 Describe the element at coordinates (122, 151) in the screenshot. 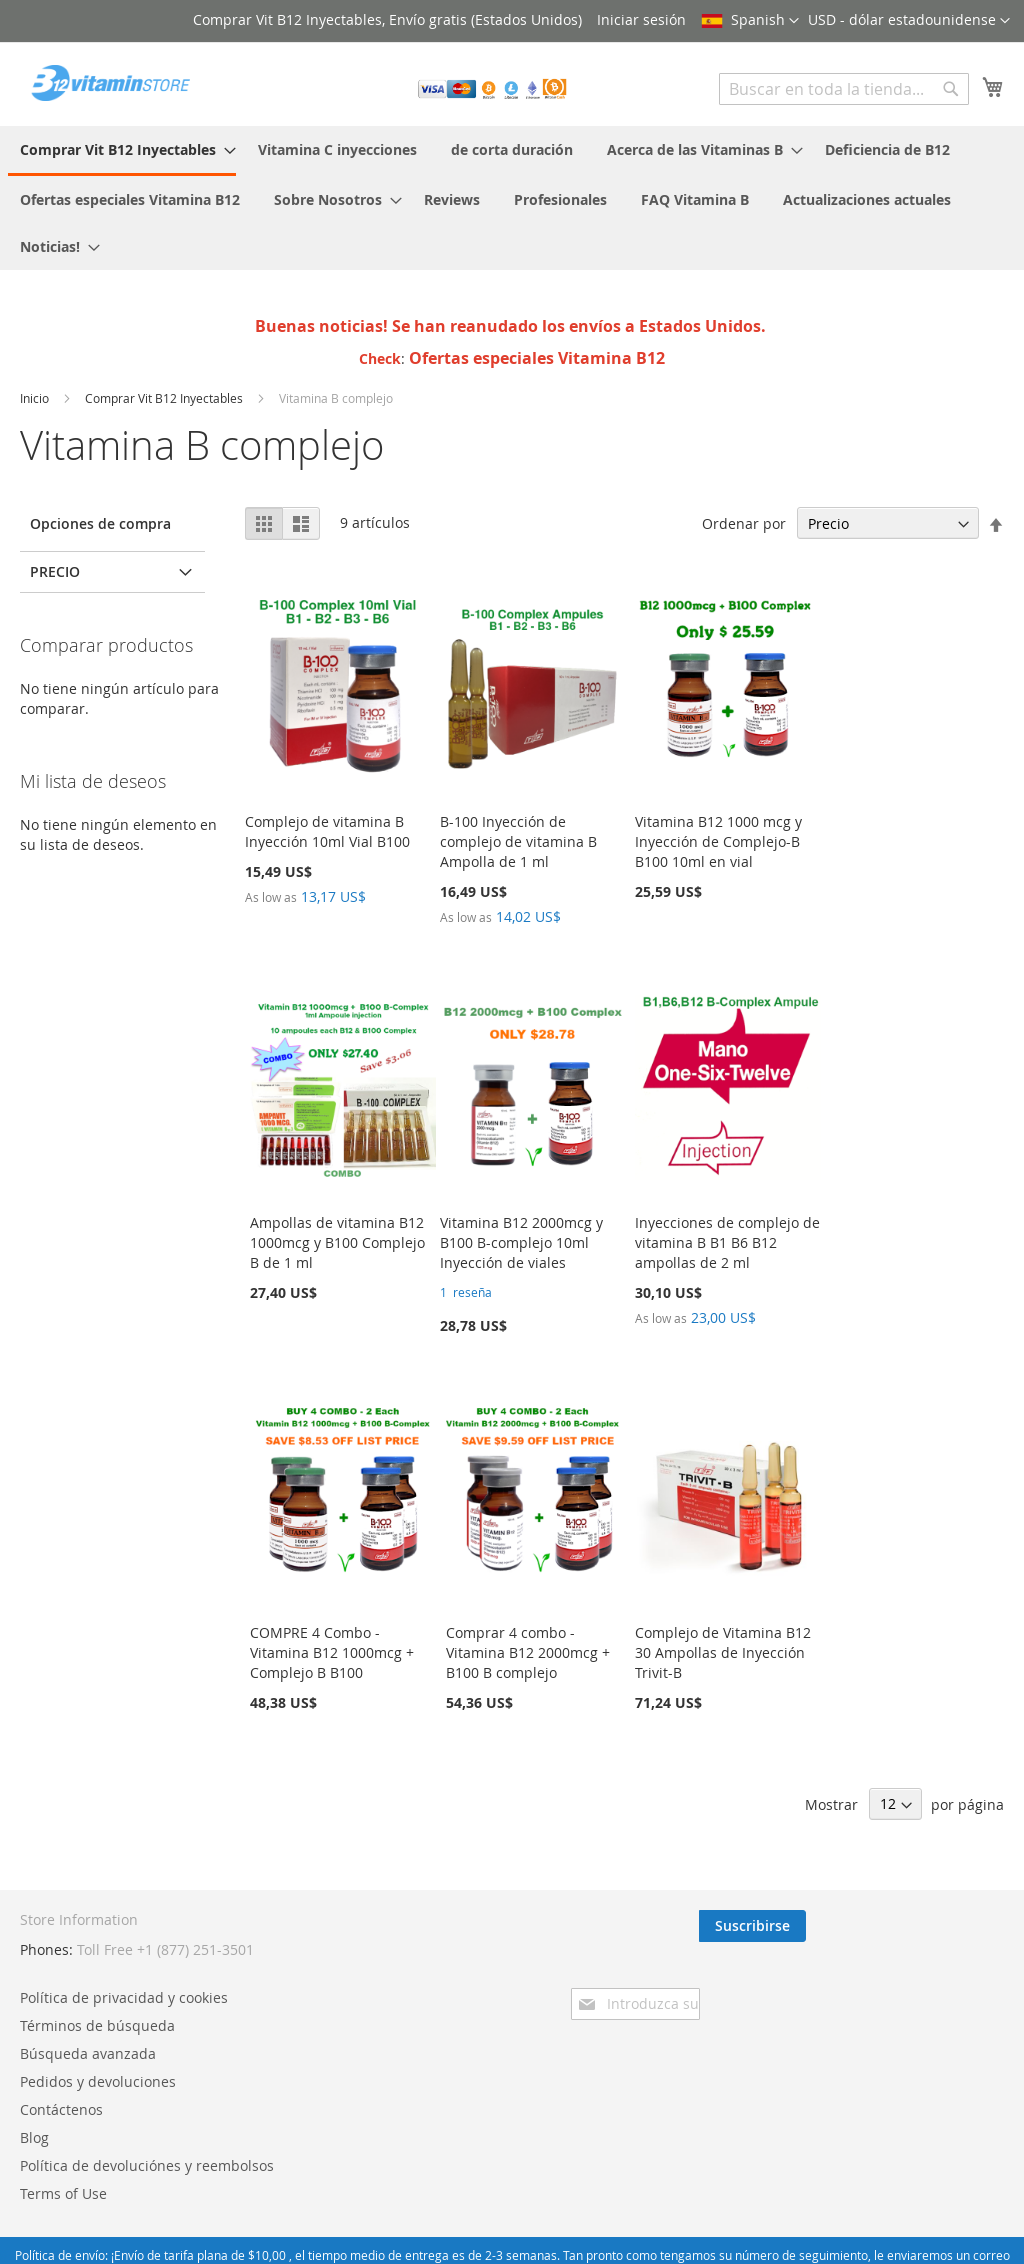

I see `[menuitem]` at that location.